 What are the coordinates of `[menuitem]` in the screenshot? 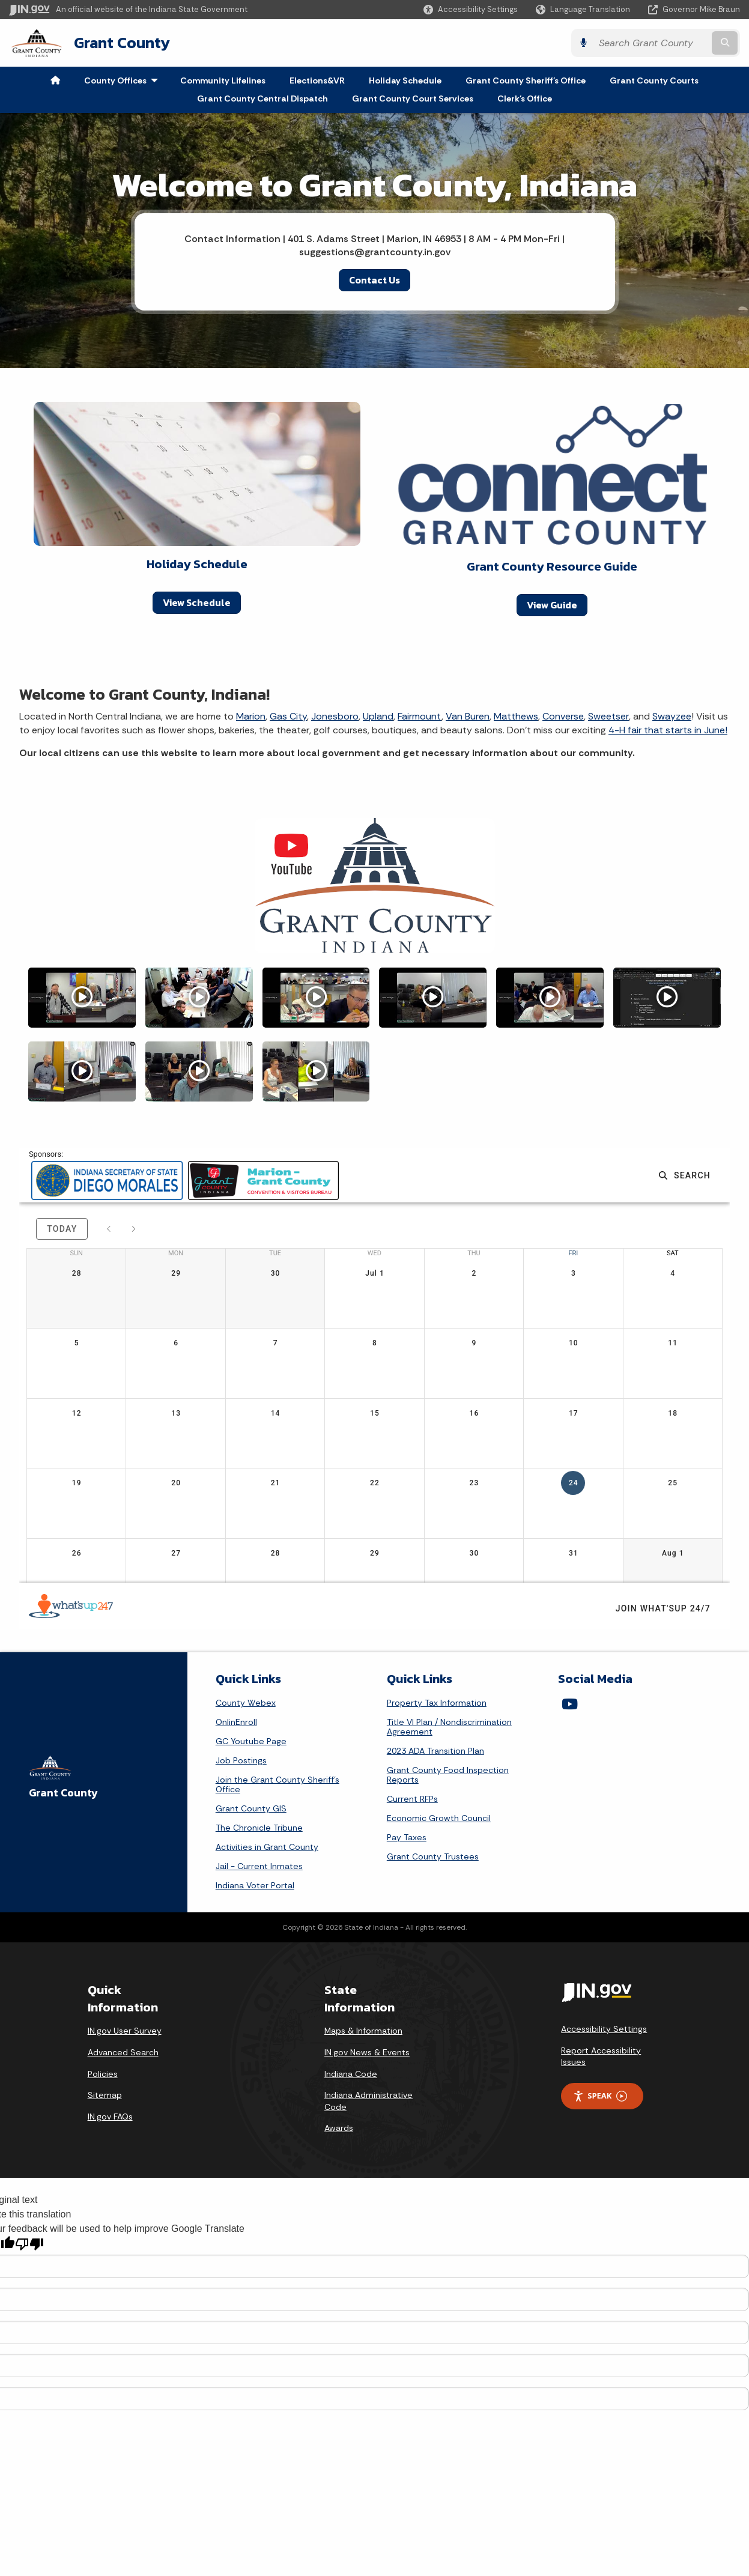 It's located at (55, 80).